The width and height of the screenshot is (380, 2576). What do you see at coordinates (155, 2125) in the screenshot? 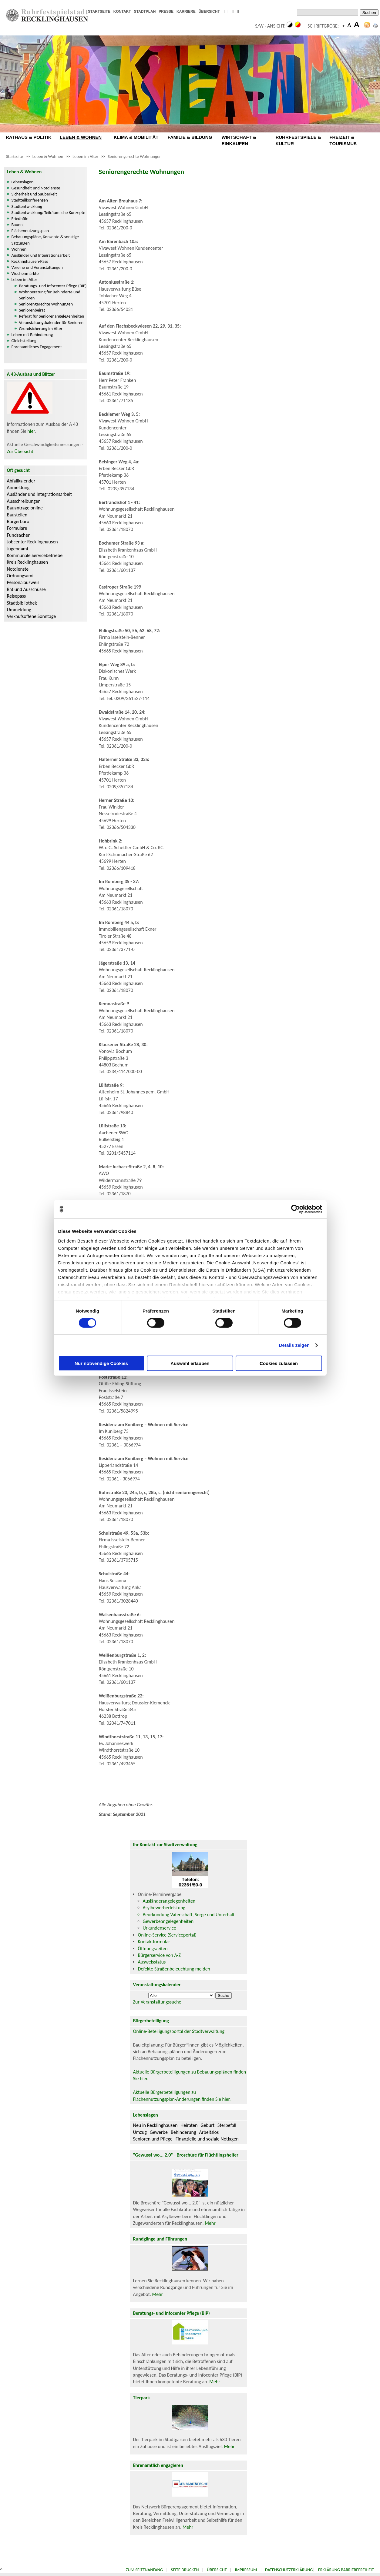
I see `Neu in Recklinghausen` at bounding box center [155, 2125].